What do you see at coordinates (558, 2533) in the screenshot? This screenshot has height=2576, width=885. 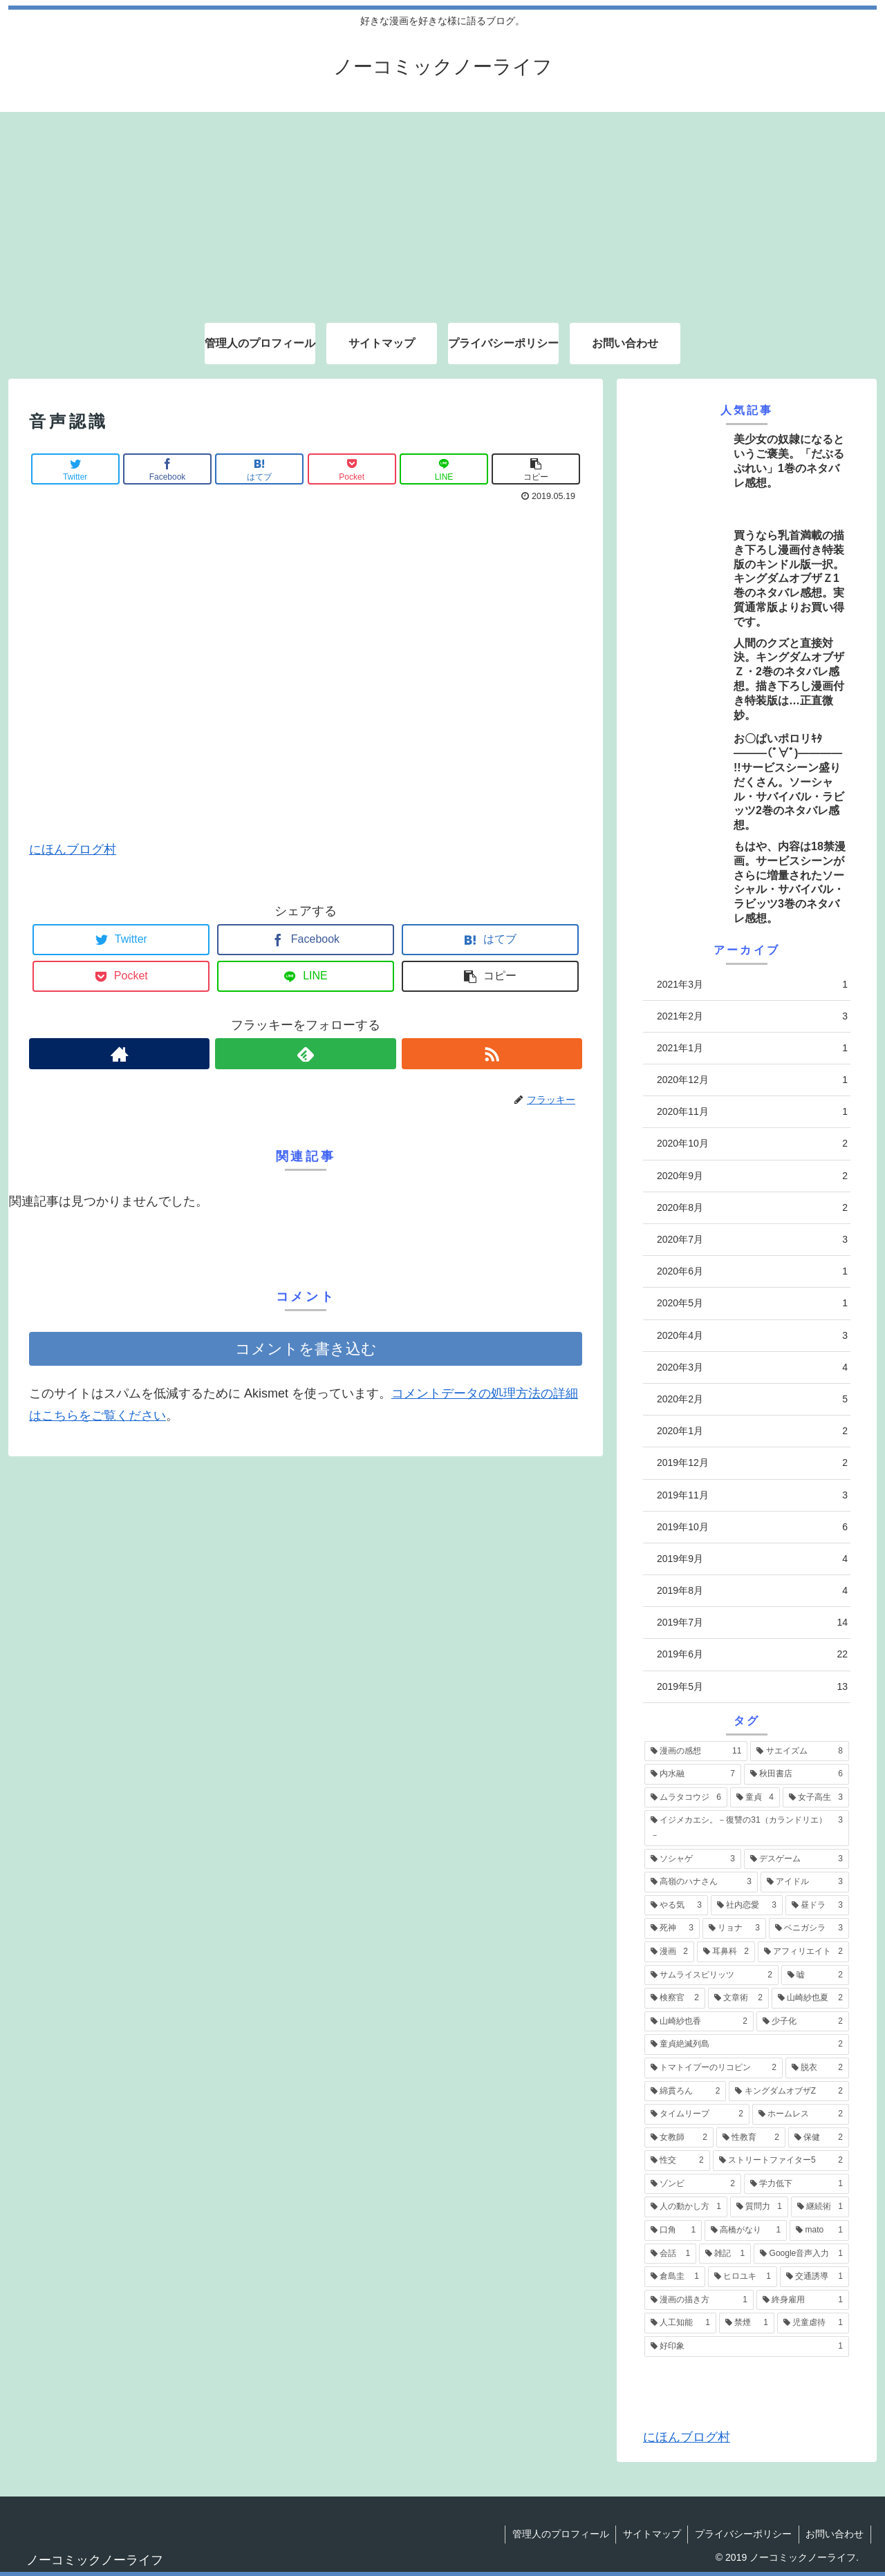 I see `管理人のプロフィール` at bounding box center [558, 2533].